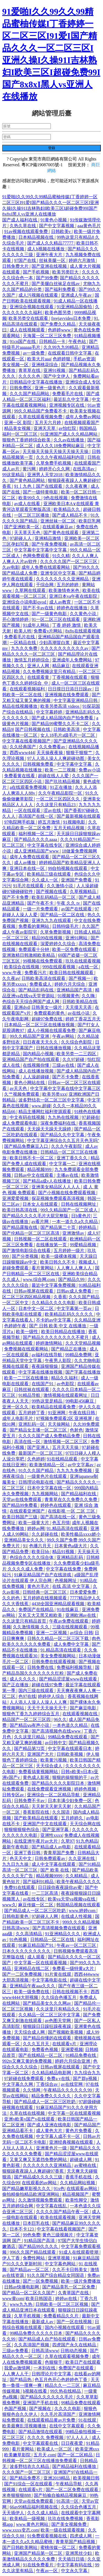 This screenshot has width=103, height=2576. I want to click on 国产高清视频免费在线观看, so click(59, 1928).